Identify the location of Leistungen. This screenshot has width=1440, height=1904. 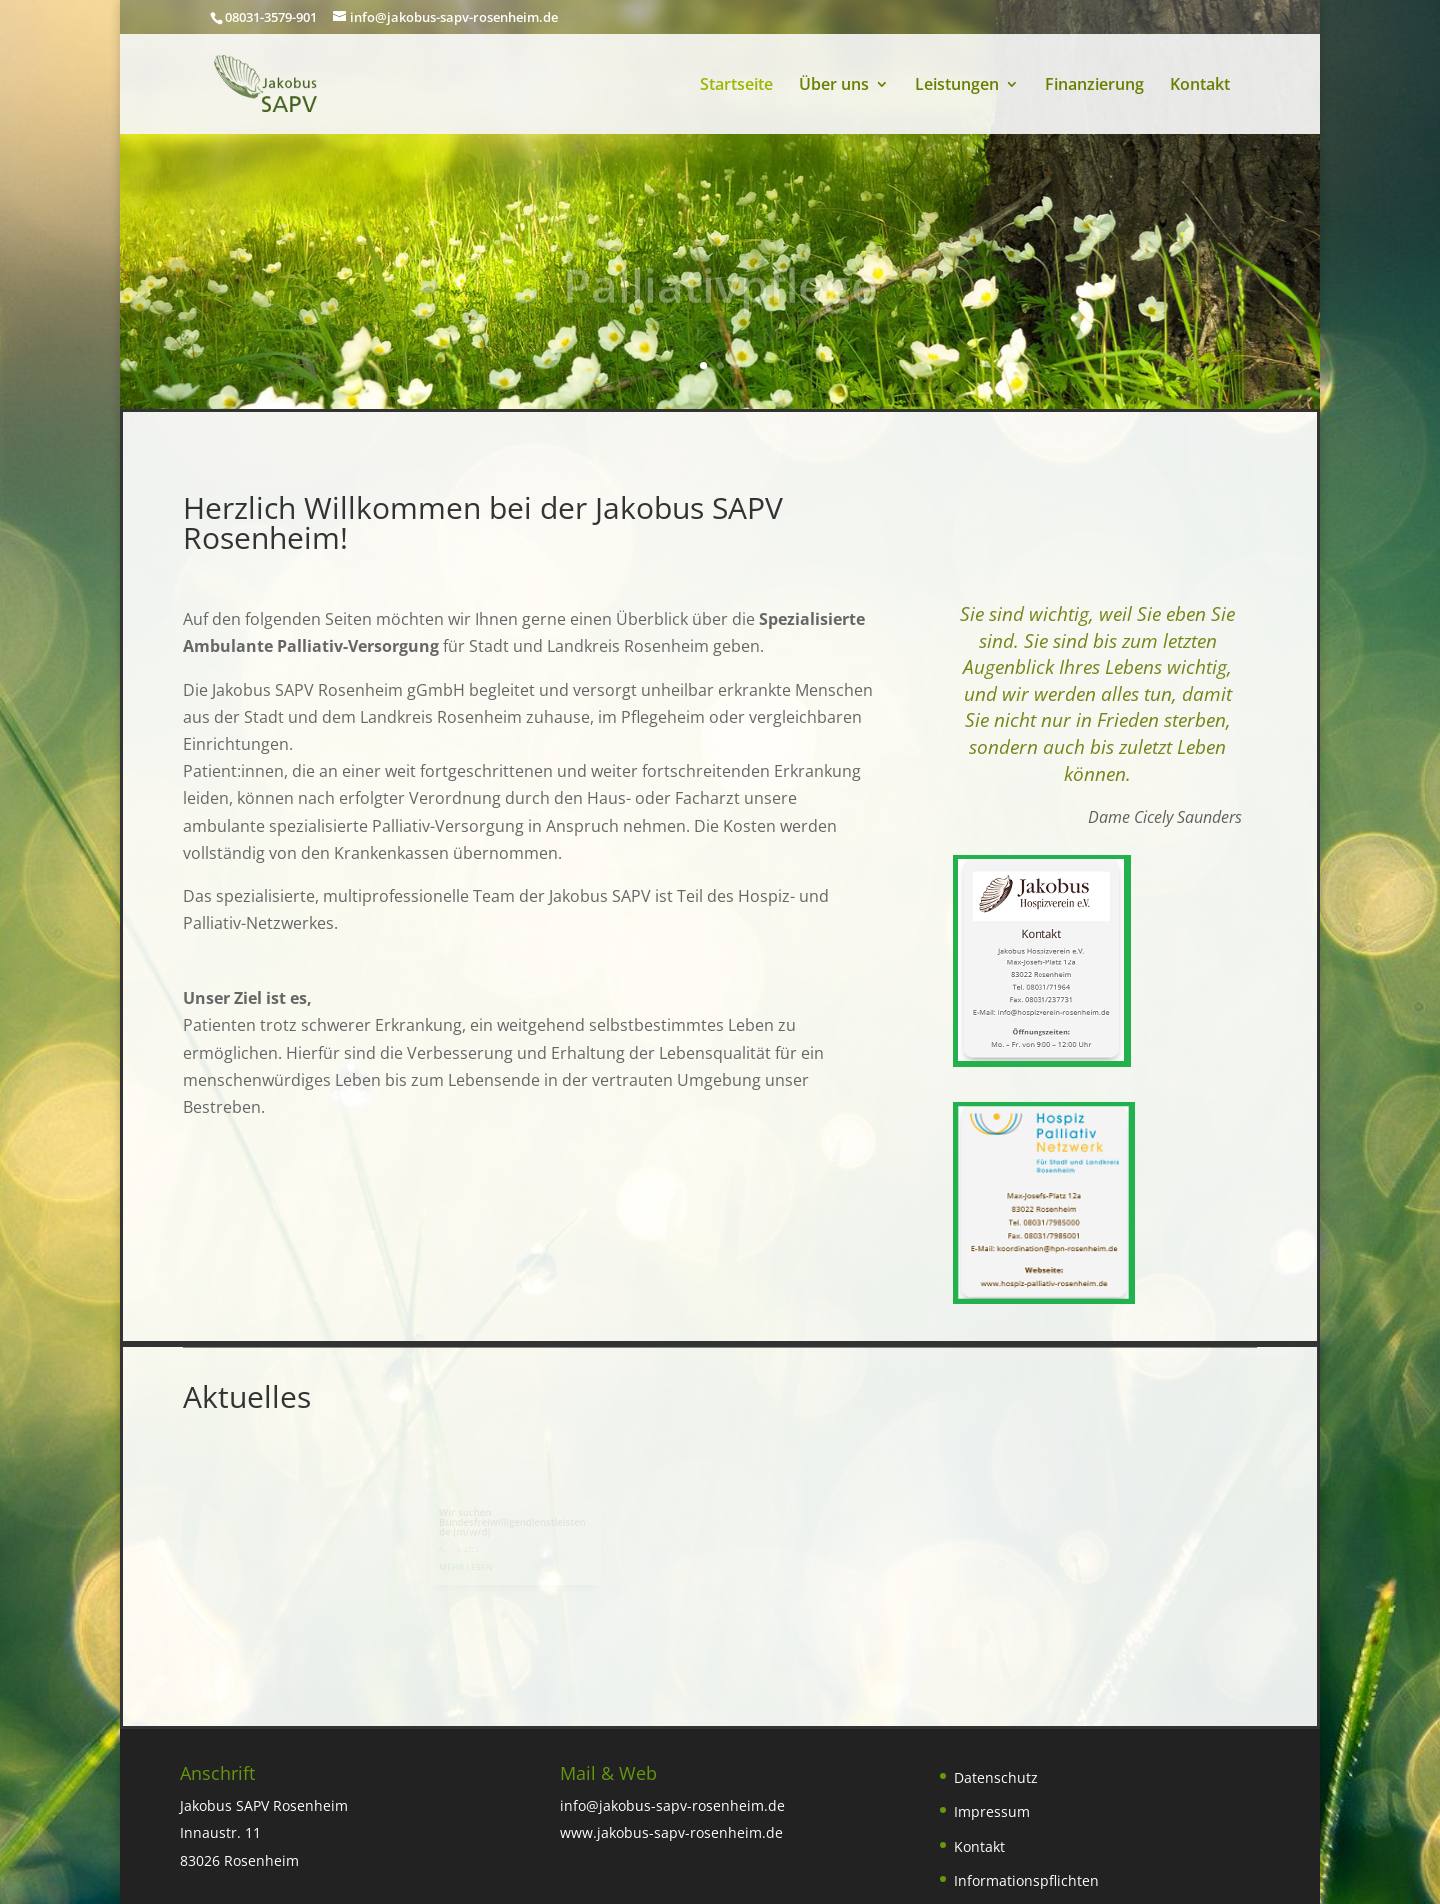
(957, 86).